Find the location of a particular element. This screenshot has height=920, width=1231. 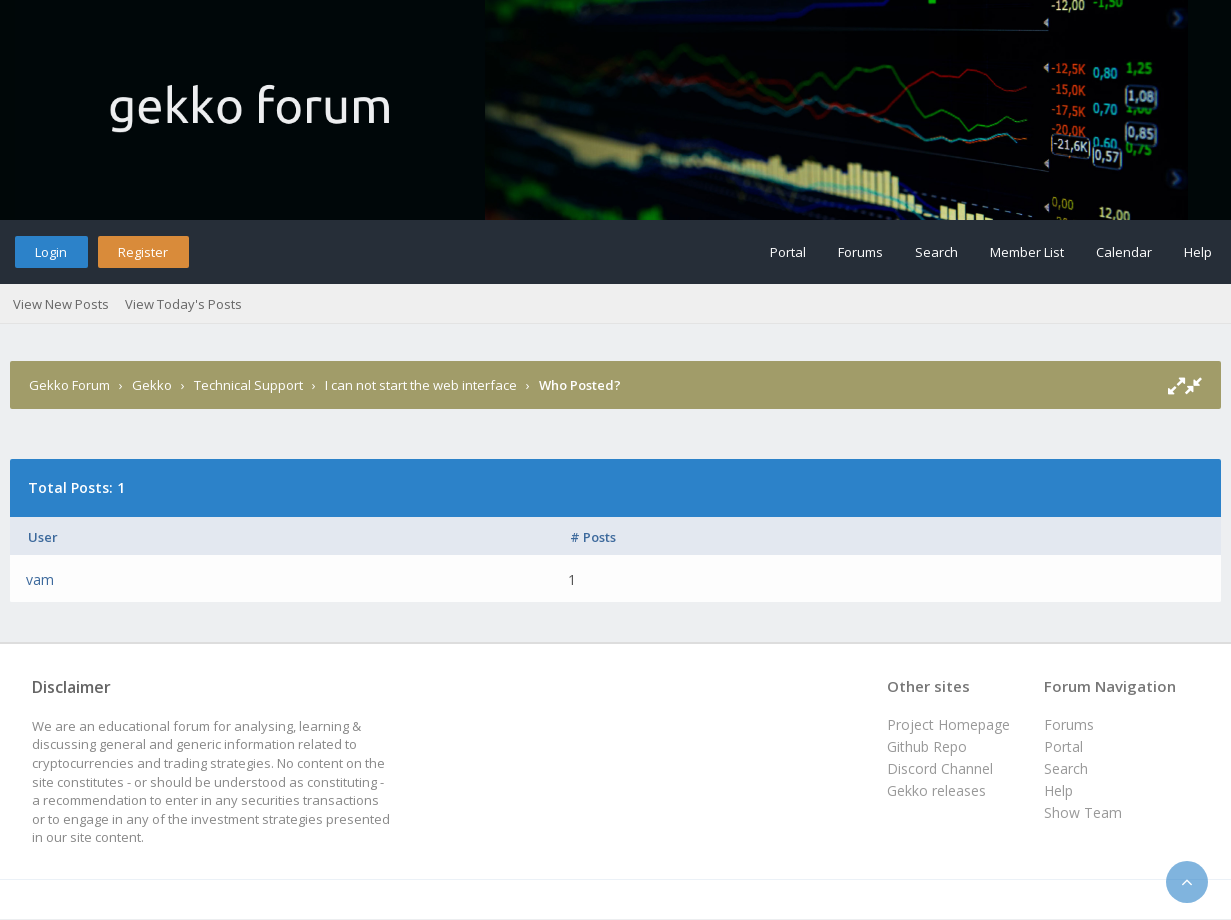

Project Homepage is located at coordinates (948, 724).